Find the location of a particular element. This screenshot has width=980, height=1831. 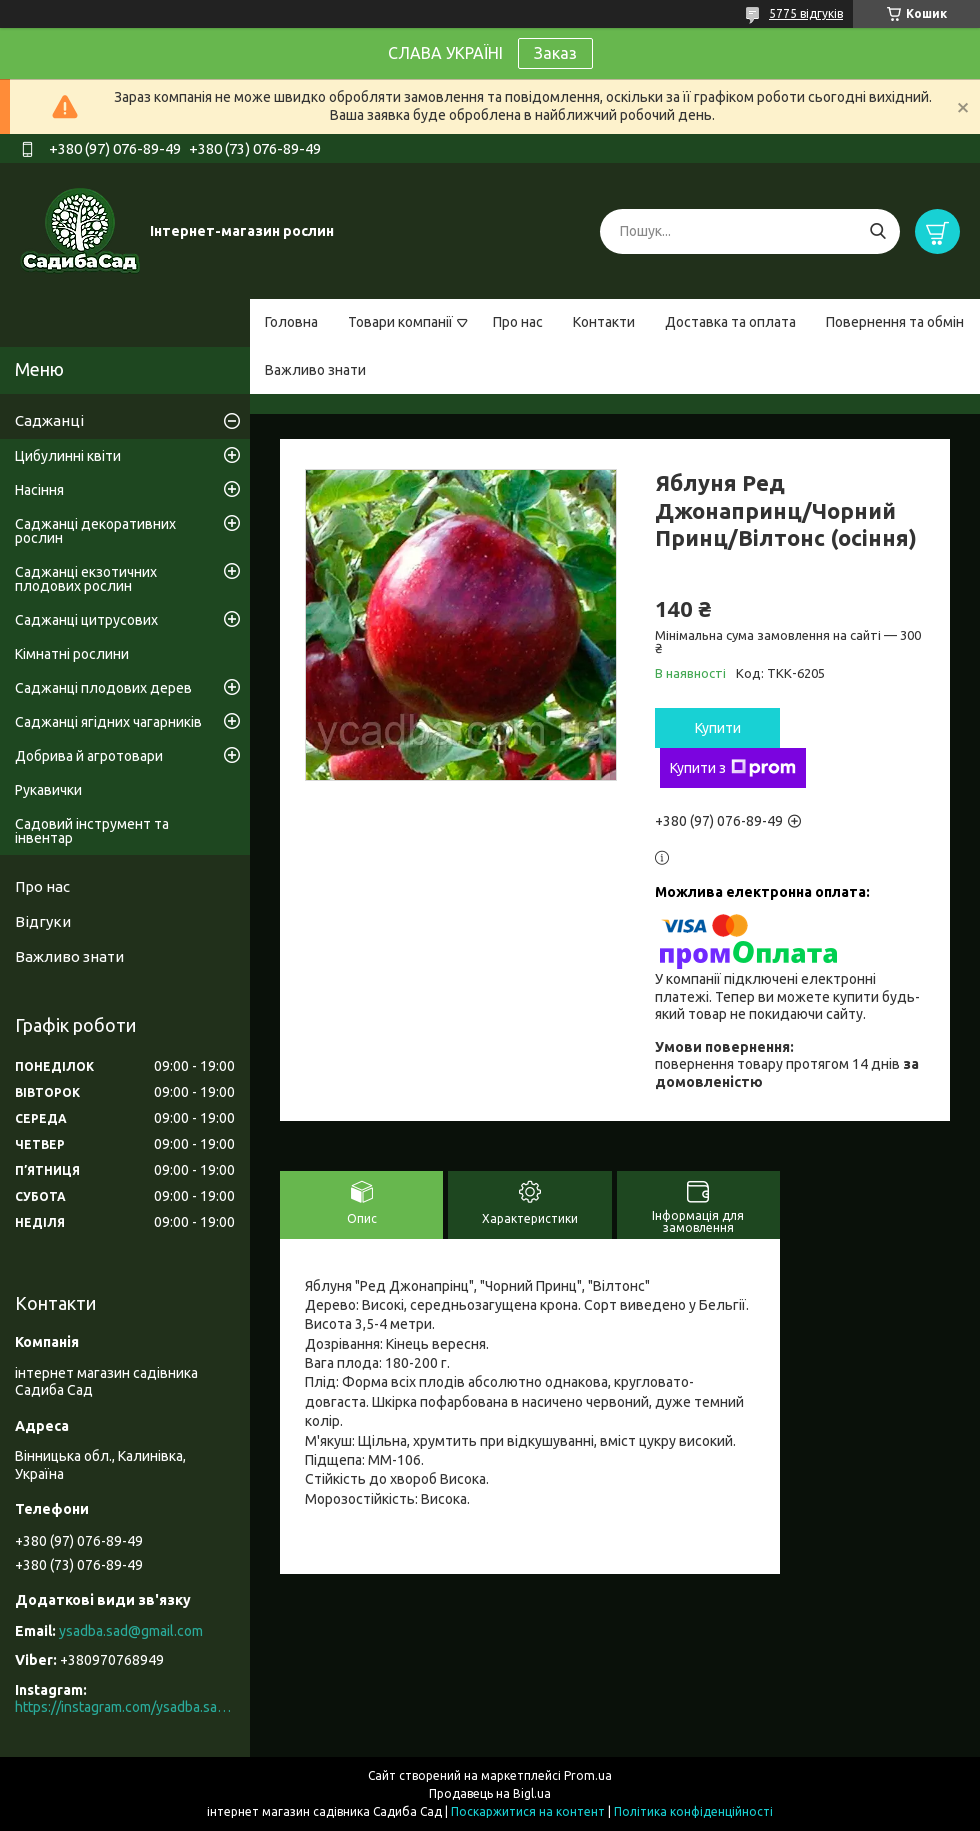

Цибулинні квіти is located at coordinates (68, 456).